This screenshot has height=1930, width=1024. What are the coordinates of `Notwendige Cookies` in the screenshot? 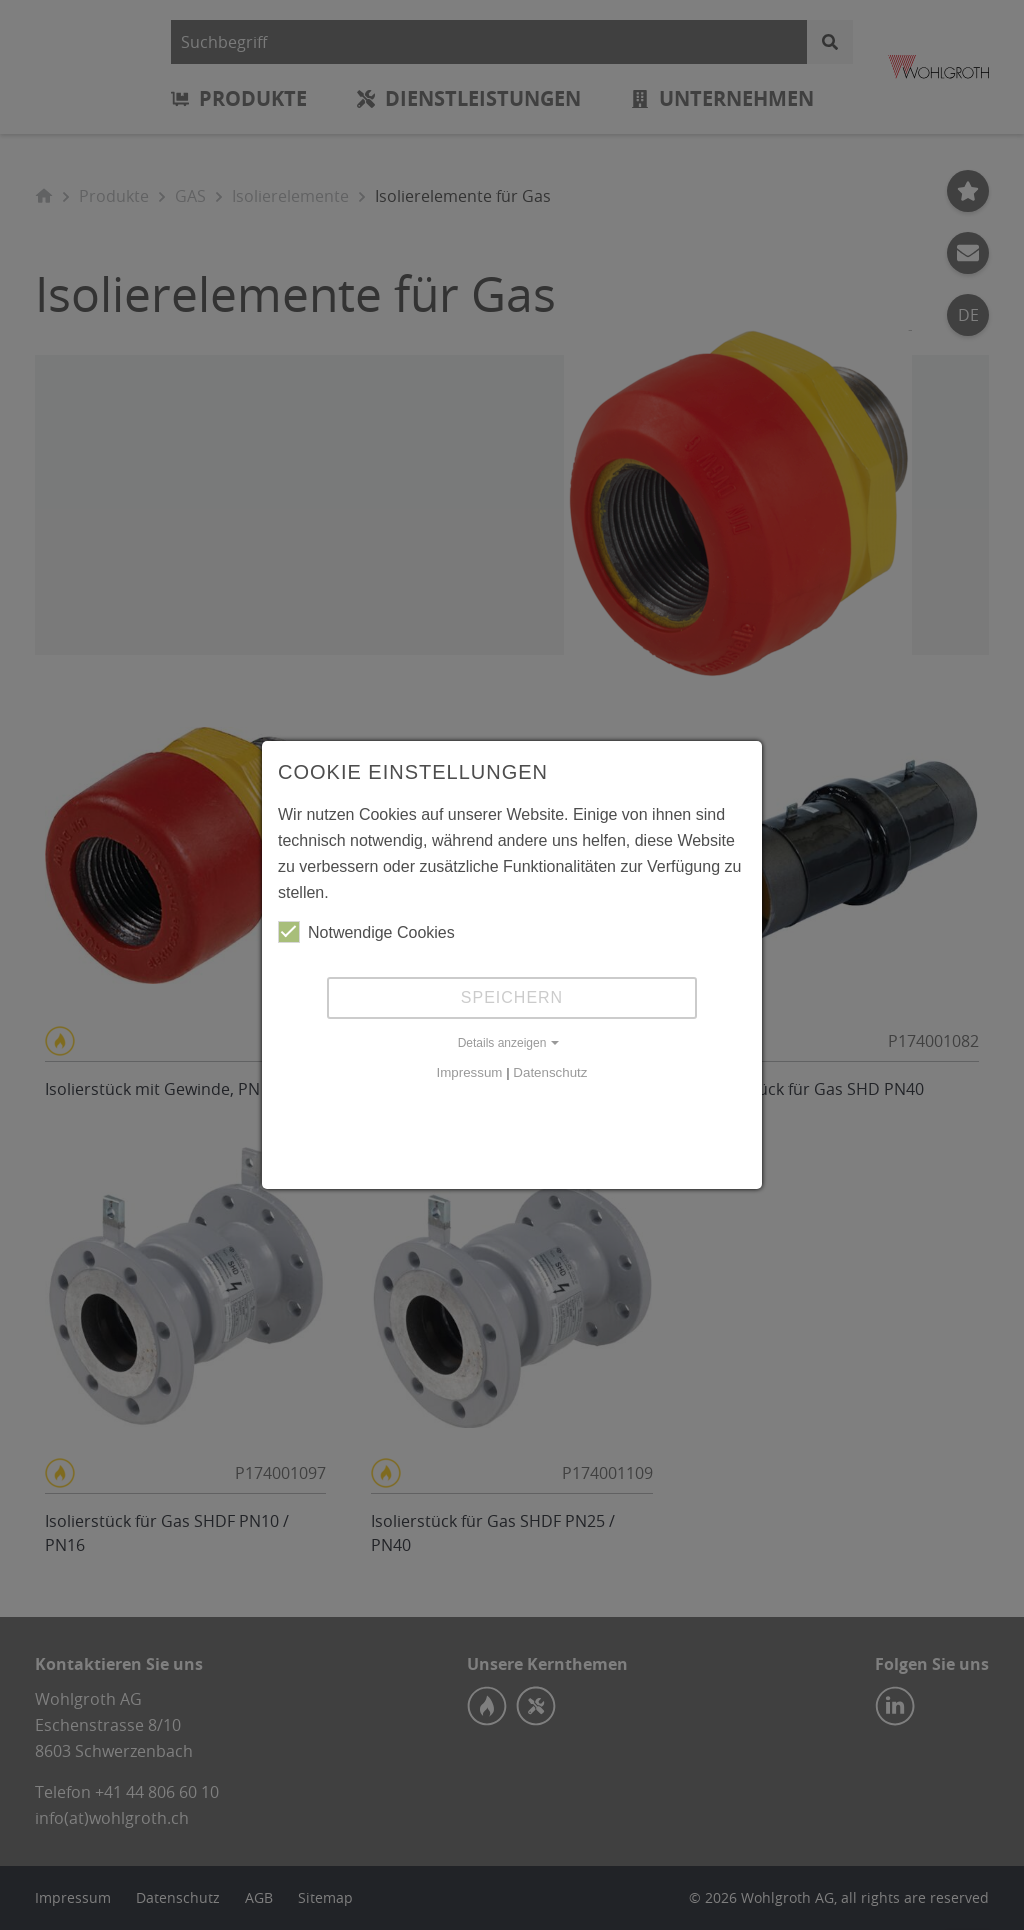 It's located at (366, 932).